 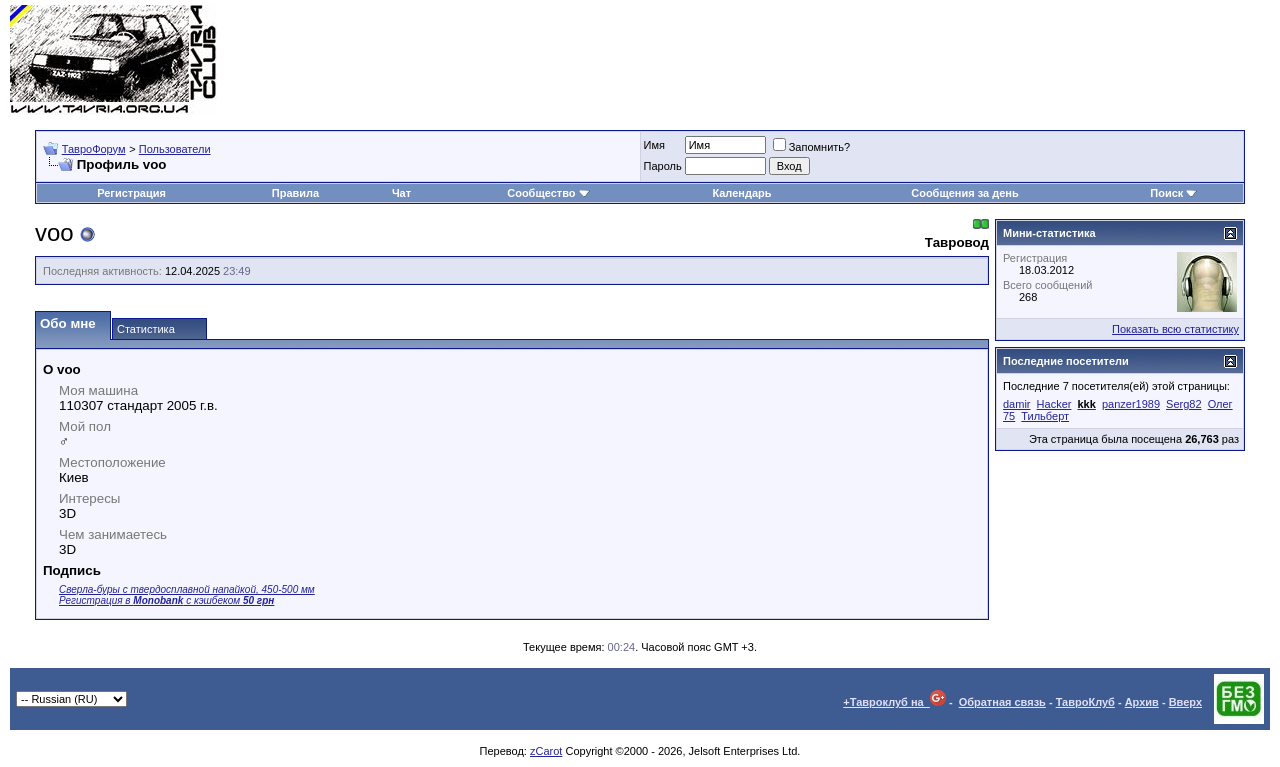 What do you see at coordinates (1142, 702) in the screenshot?
I see `Архив` at bounding box center [1142, 702].